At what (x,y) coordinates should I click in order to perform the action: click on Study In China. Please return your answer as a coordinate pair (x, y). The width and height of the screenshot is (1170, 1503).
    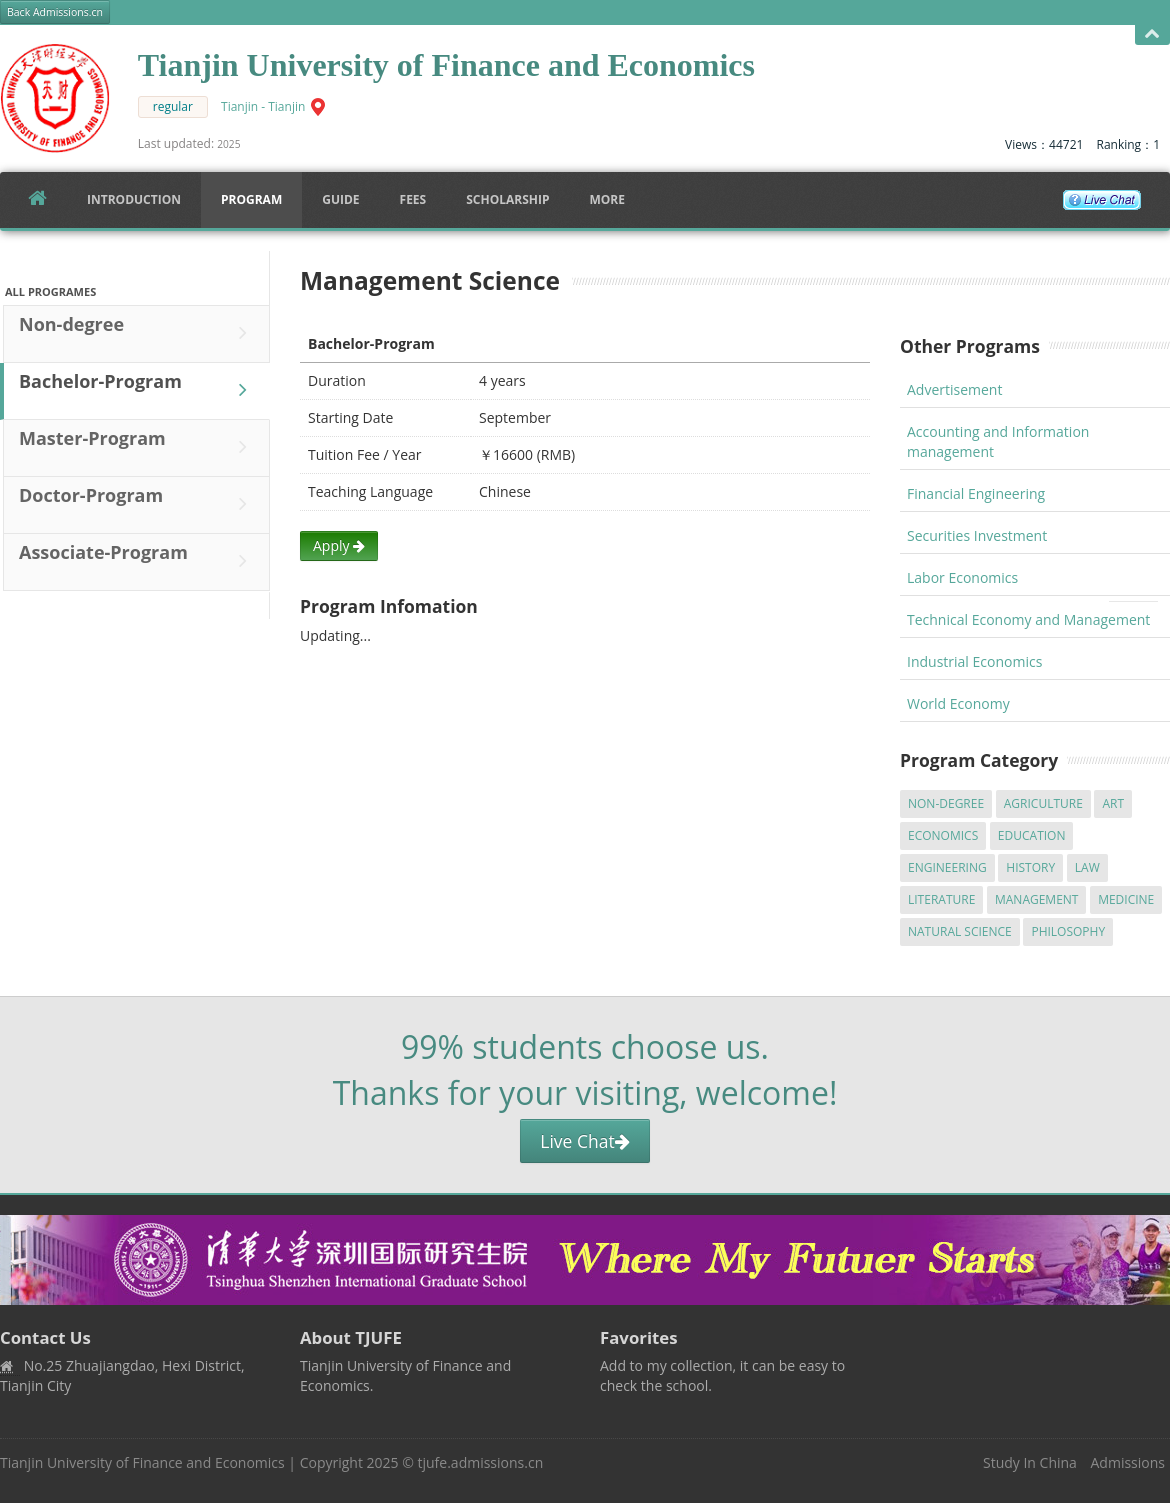
    Looking at the image, I should click on (1030, 1462).